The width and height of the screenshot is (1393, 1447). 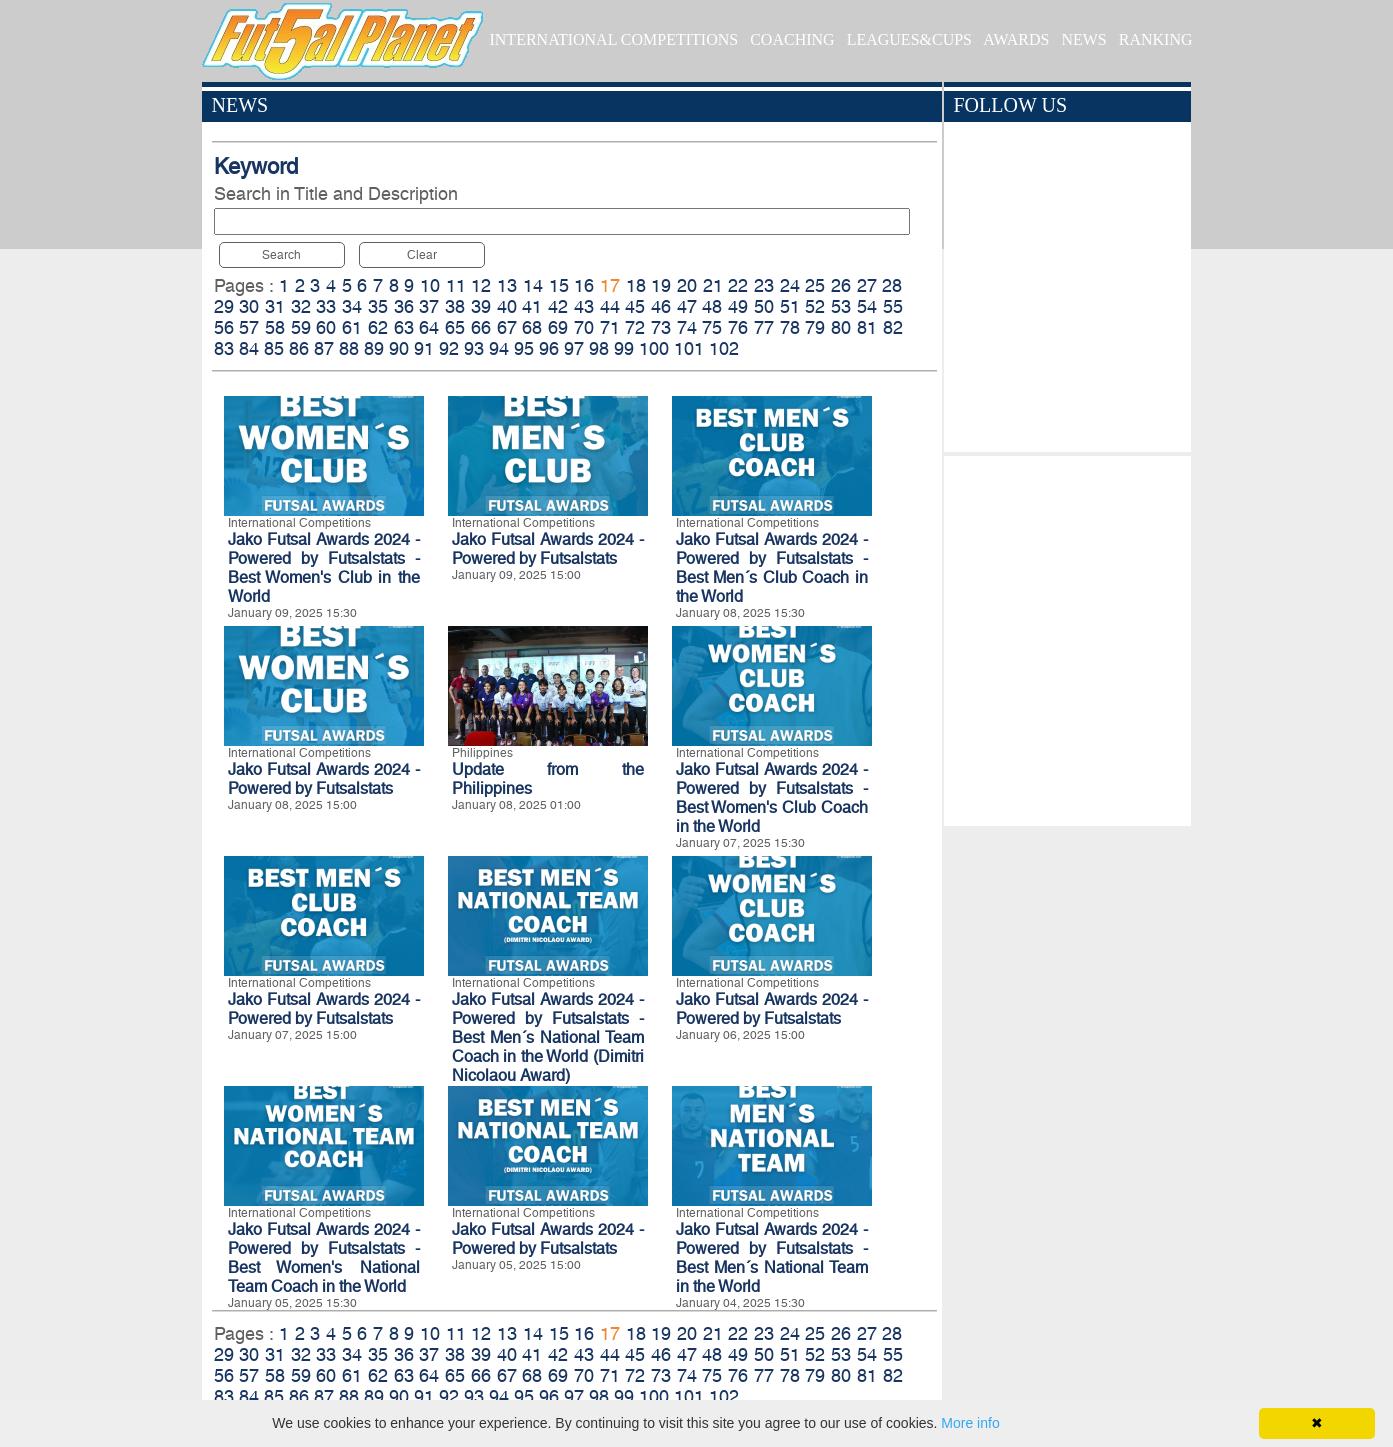 I want to click on Jako Futsal Awards 2024 - Powered by Futsalstats - Best Women's National Team Coach in the World, so click(x=324, y=1258).